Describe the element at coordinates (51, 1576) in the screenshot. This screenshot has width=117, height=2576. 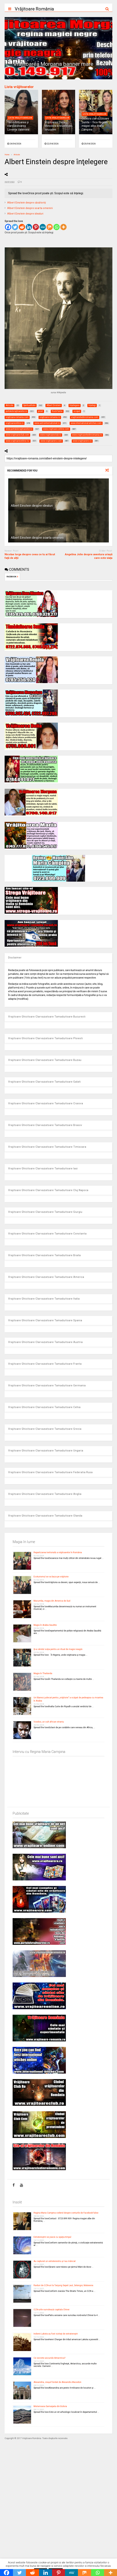
I see `Ecoturismul se va baza pe vrăjitorie` at that location.